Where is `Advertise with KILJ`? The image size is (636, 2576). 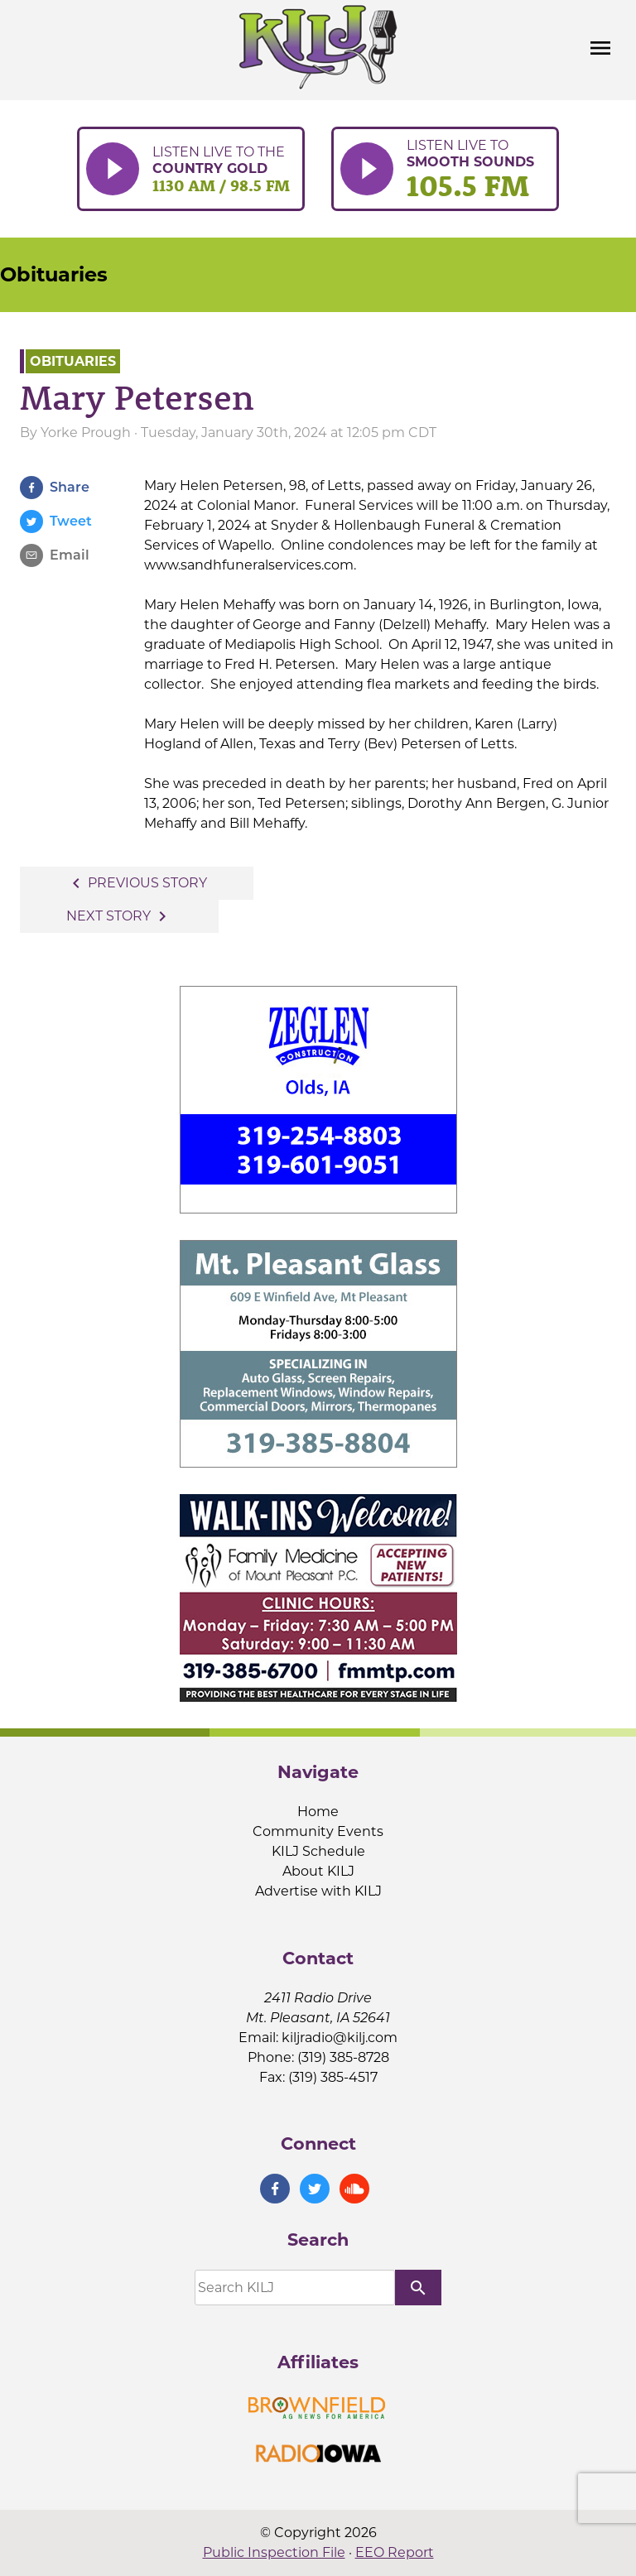 Advertise with KILJ is located at coordinates (318, 1891).